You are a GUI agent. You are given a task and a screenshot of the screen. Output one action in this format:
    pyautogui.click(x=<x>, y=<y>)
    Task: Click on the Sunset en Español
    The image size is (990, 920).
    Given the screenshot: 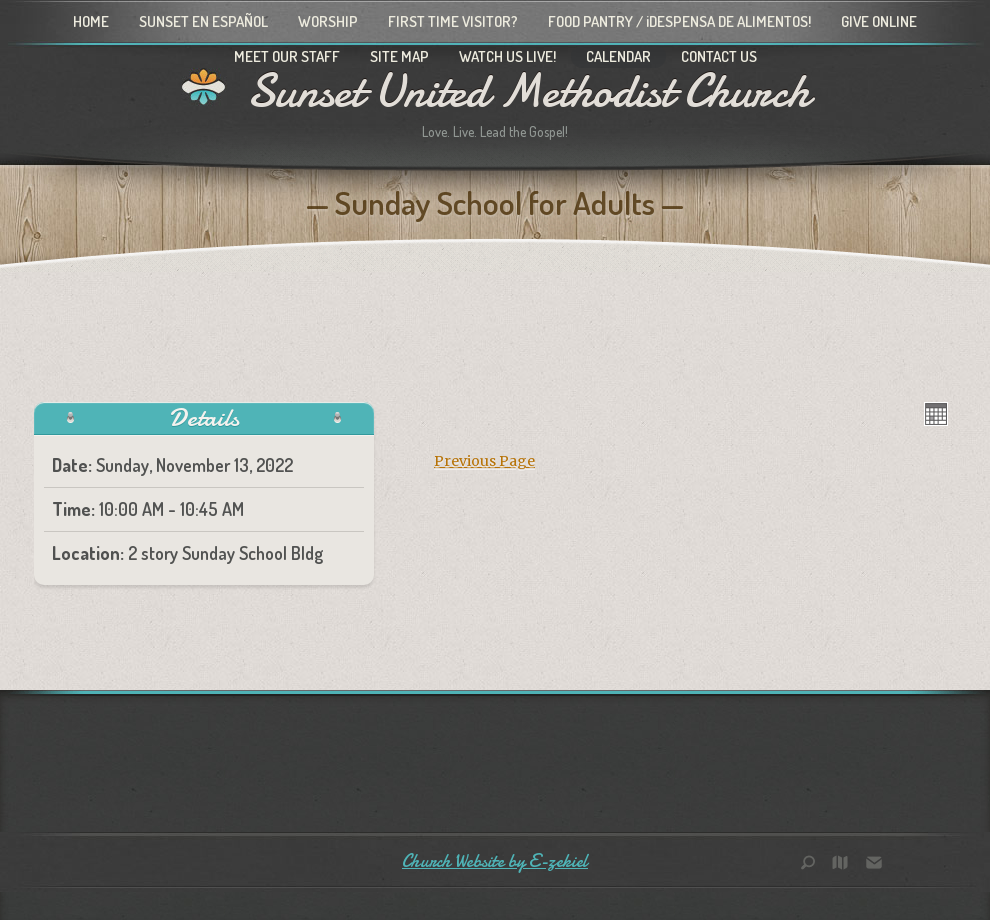 What is the action you would take?
    pyautogui.click(x=203, y=21)
    